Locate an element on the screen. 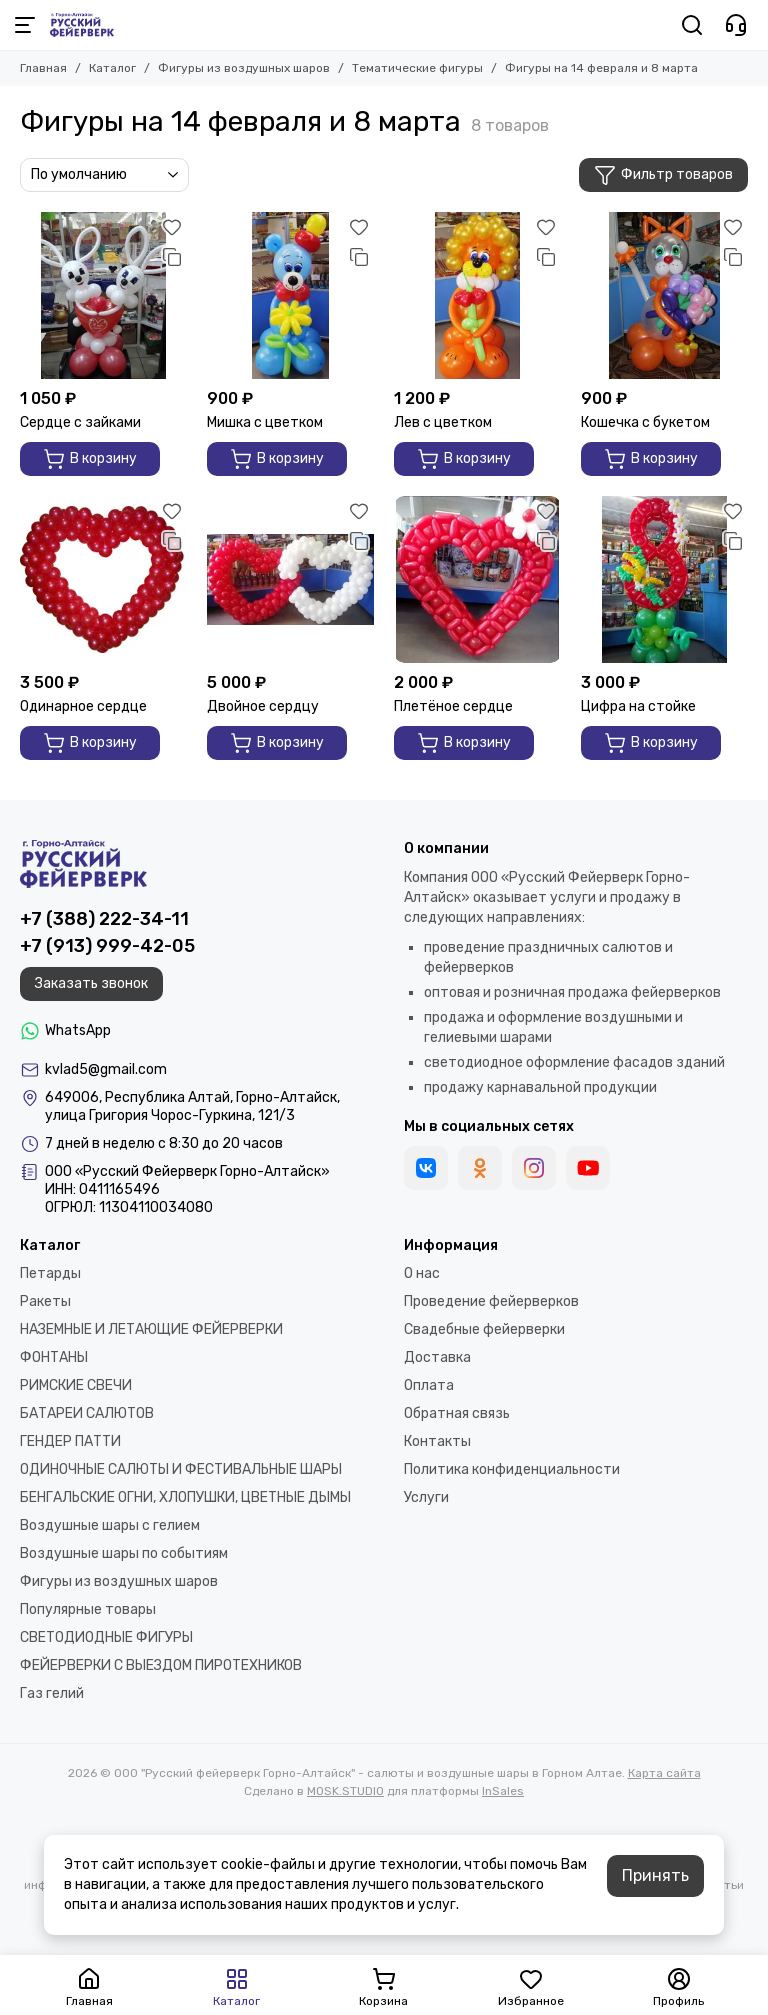 The image size is (768, 2015). Воздушные шары по событиям is located at coordinates (124, 1553).